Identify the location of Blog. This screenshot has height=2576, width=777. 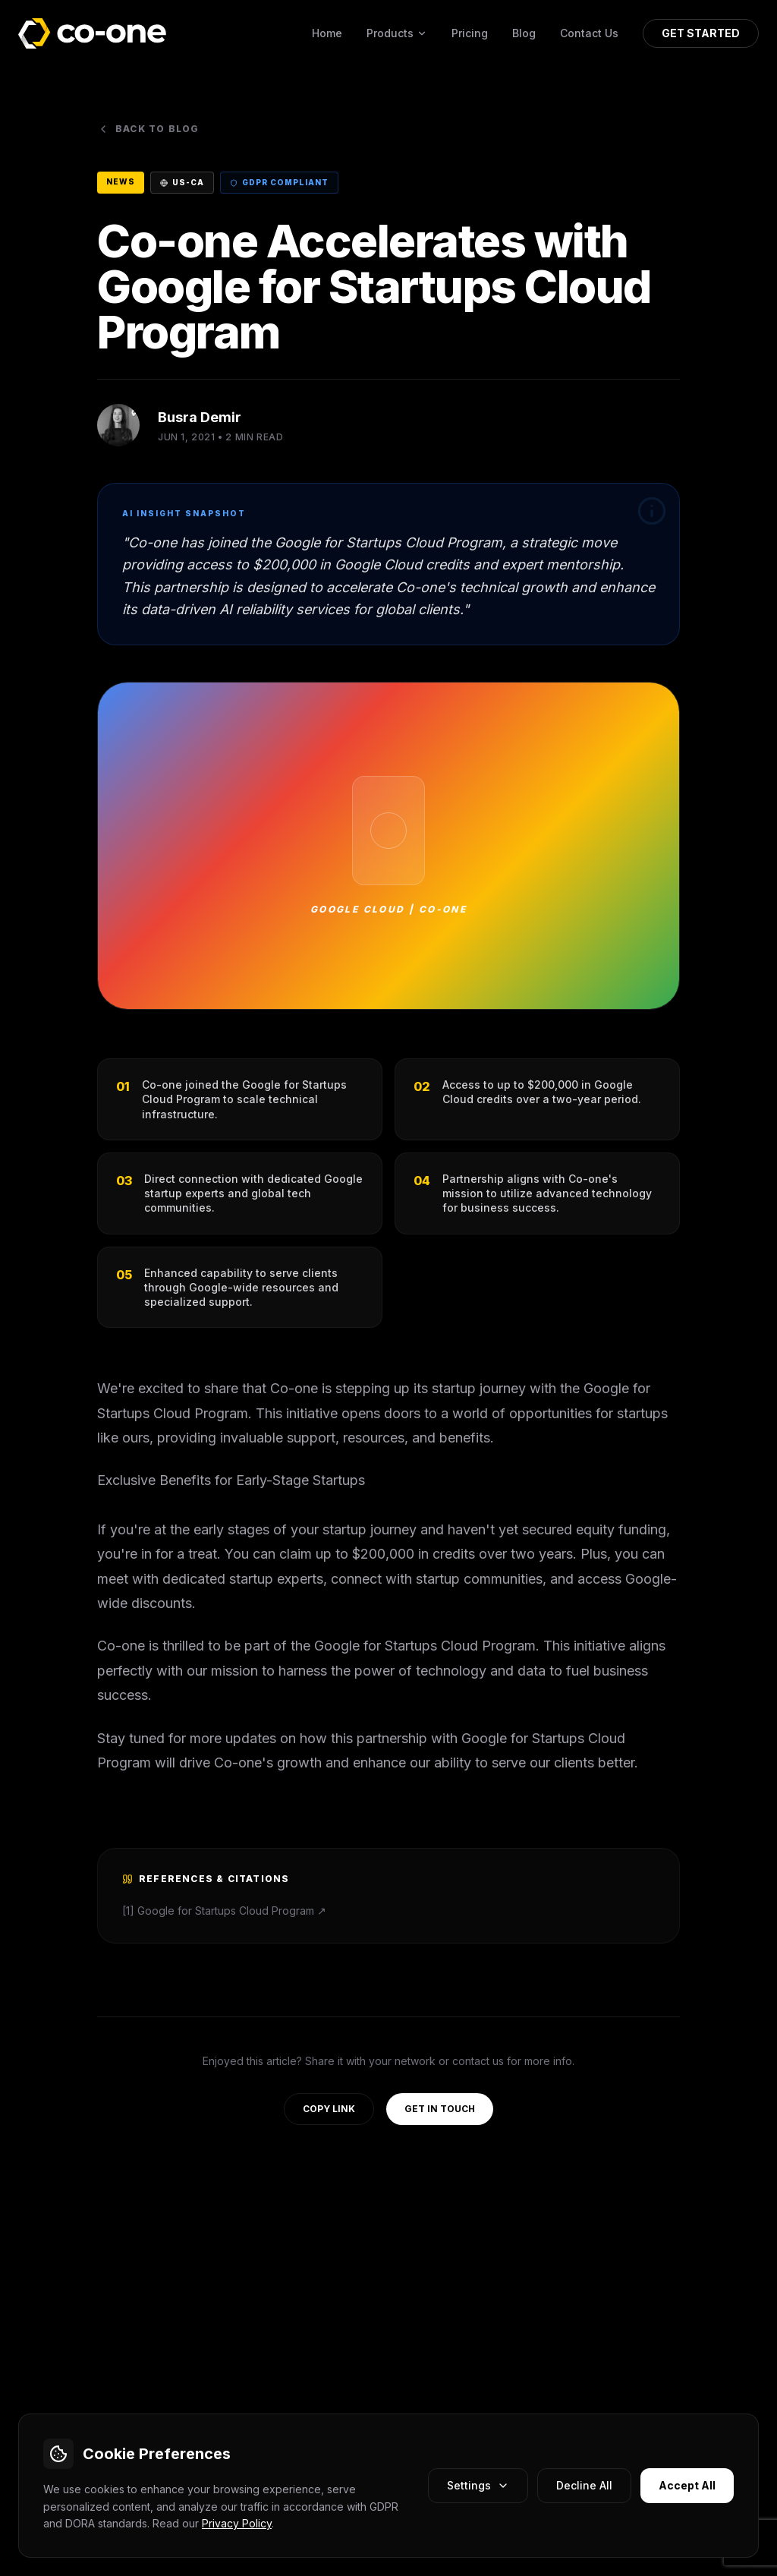
(524, 33).